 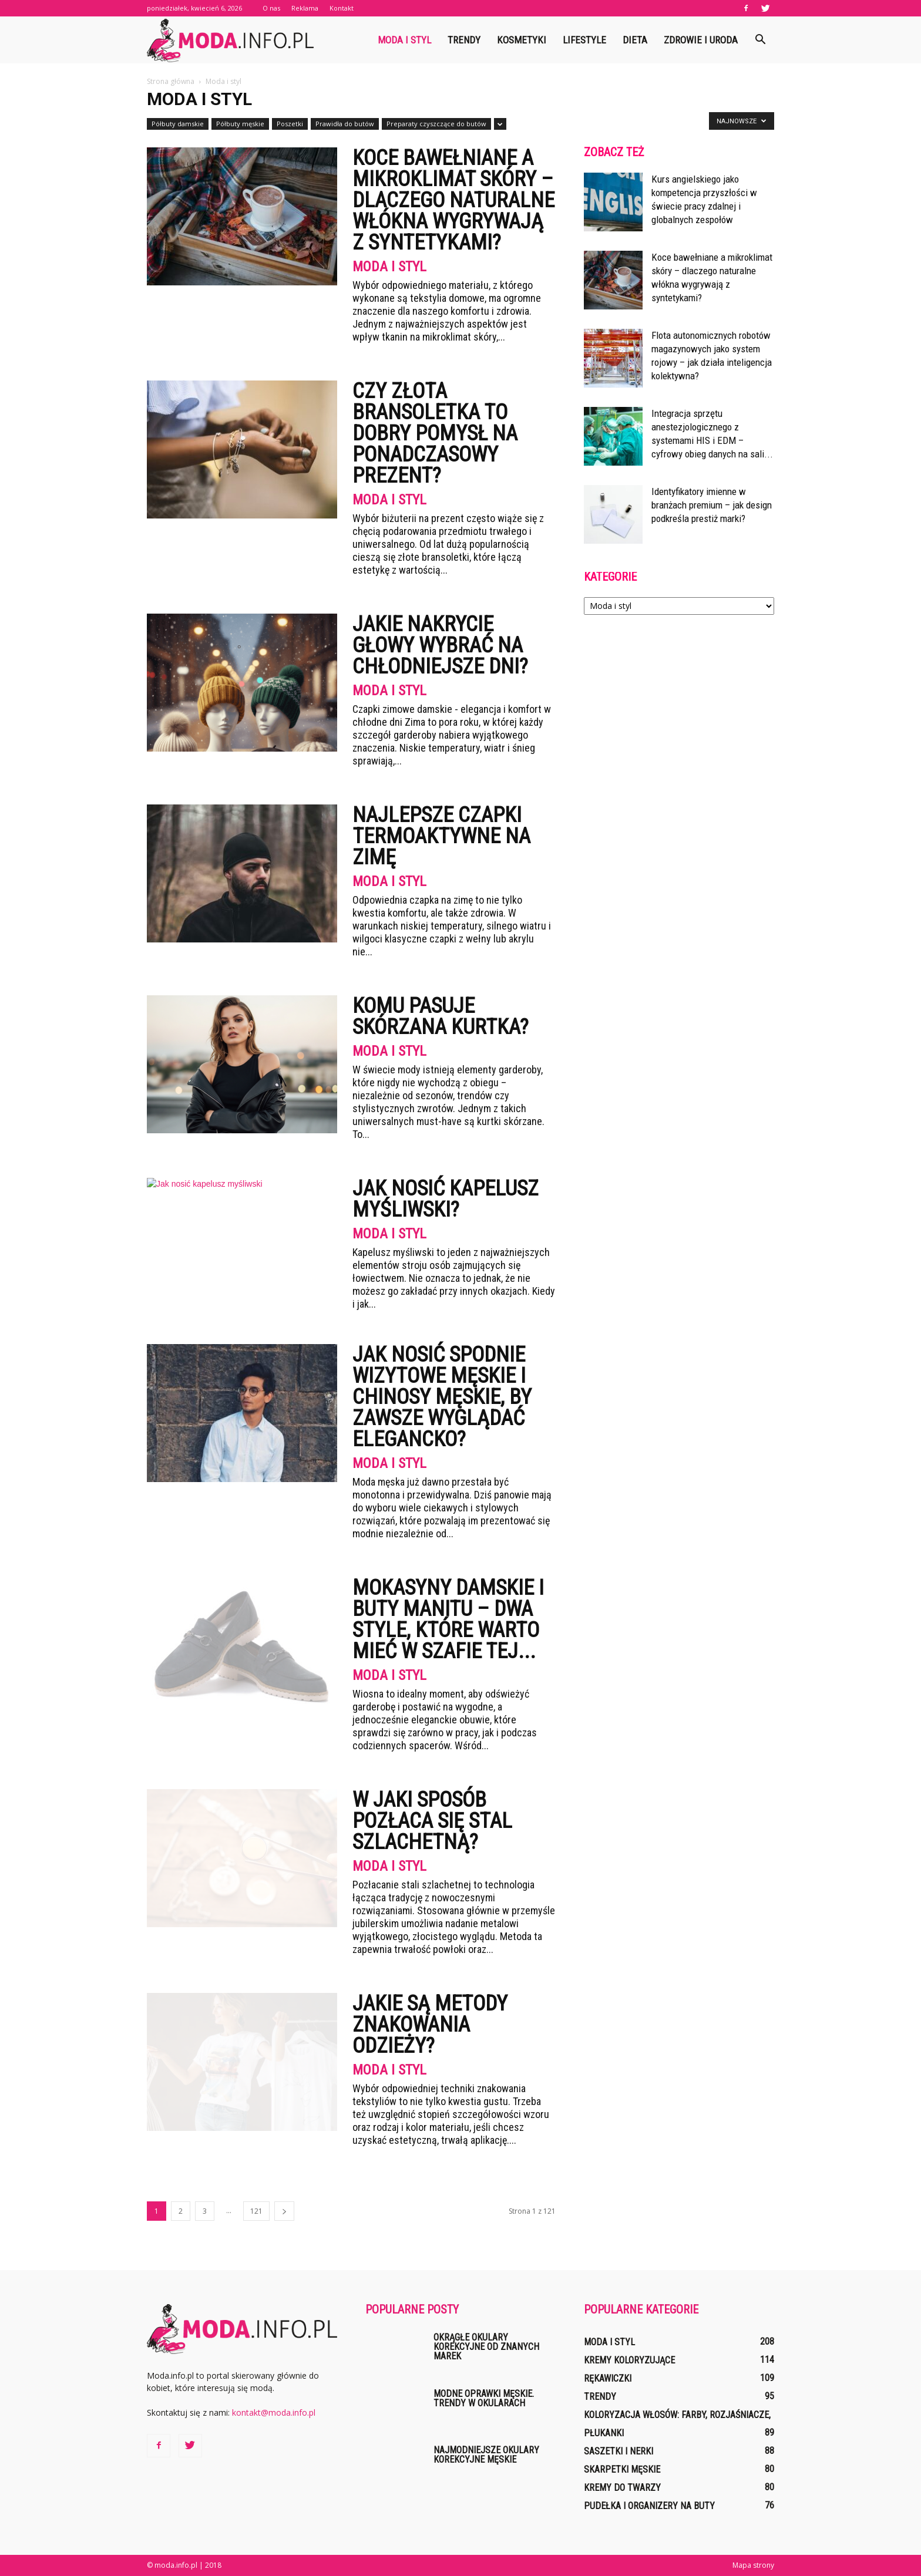 I want to click on Najmodniejsze okulary korekcyjne męskie, so click(x=486, y=2454).